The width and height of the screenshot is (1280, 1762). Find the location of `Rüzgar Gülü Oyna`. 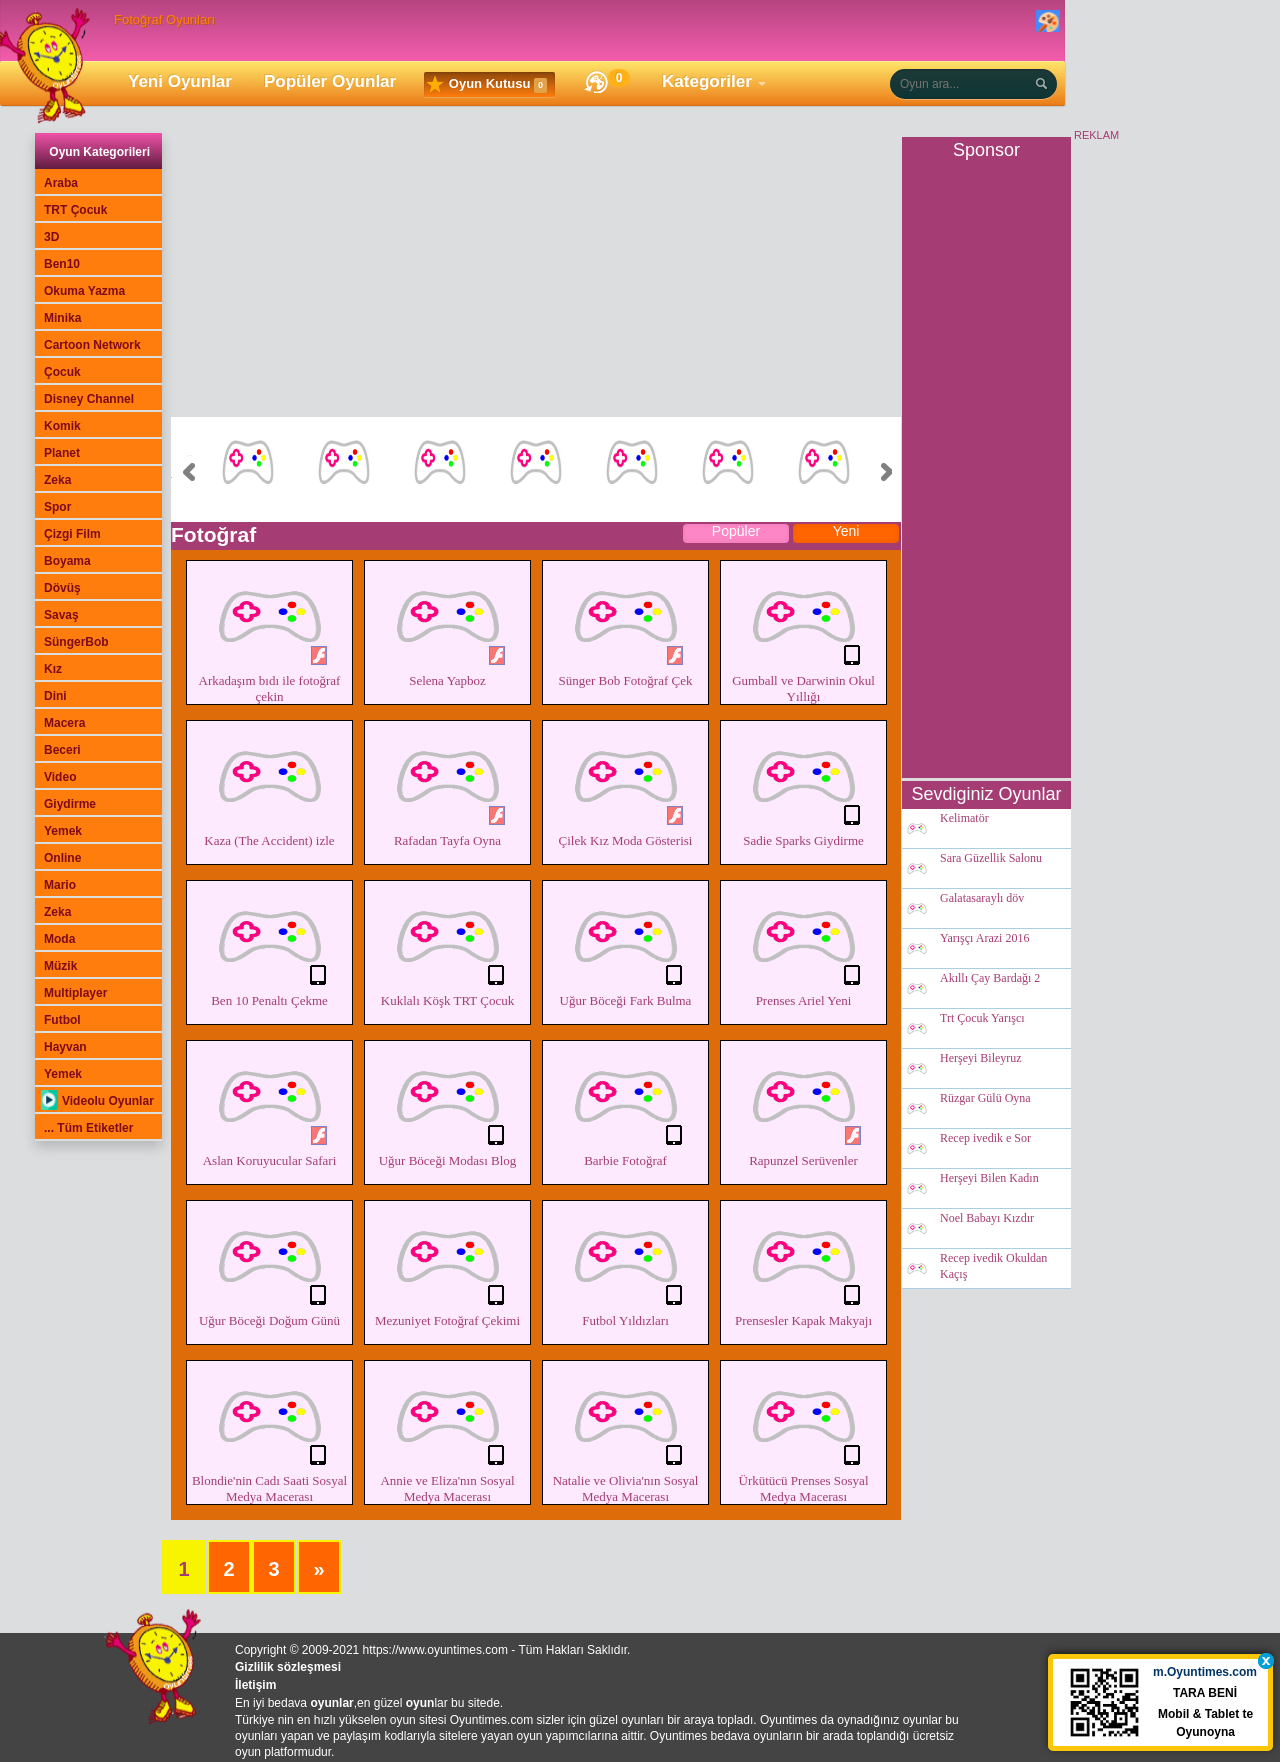

Rüzgar Gülü Oyna is located at coordinates (985, 1099).